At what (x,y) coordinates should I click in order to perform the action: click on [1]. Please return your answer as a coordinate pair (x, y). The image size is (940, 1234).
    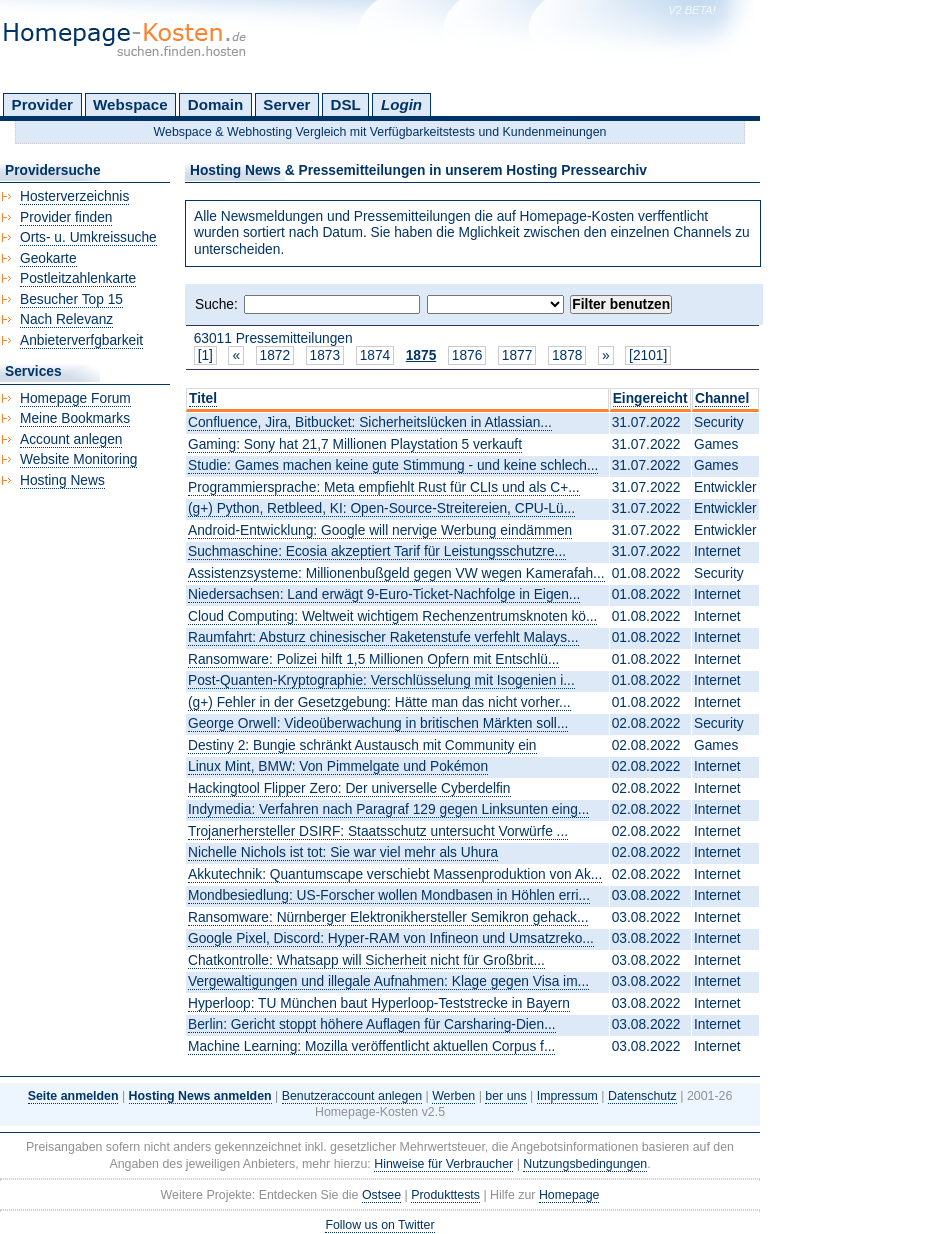
    Looking at the image, I should click on (205, 355).